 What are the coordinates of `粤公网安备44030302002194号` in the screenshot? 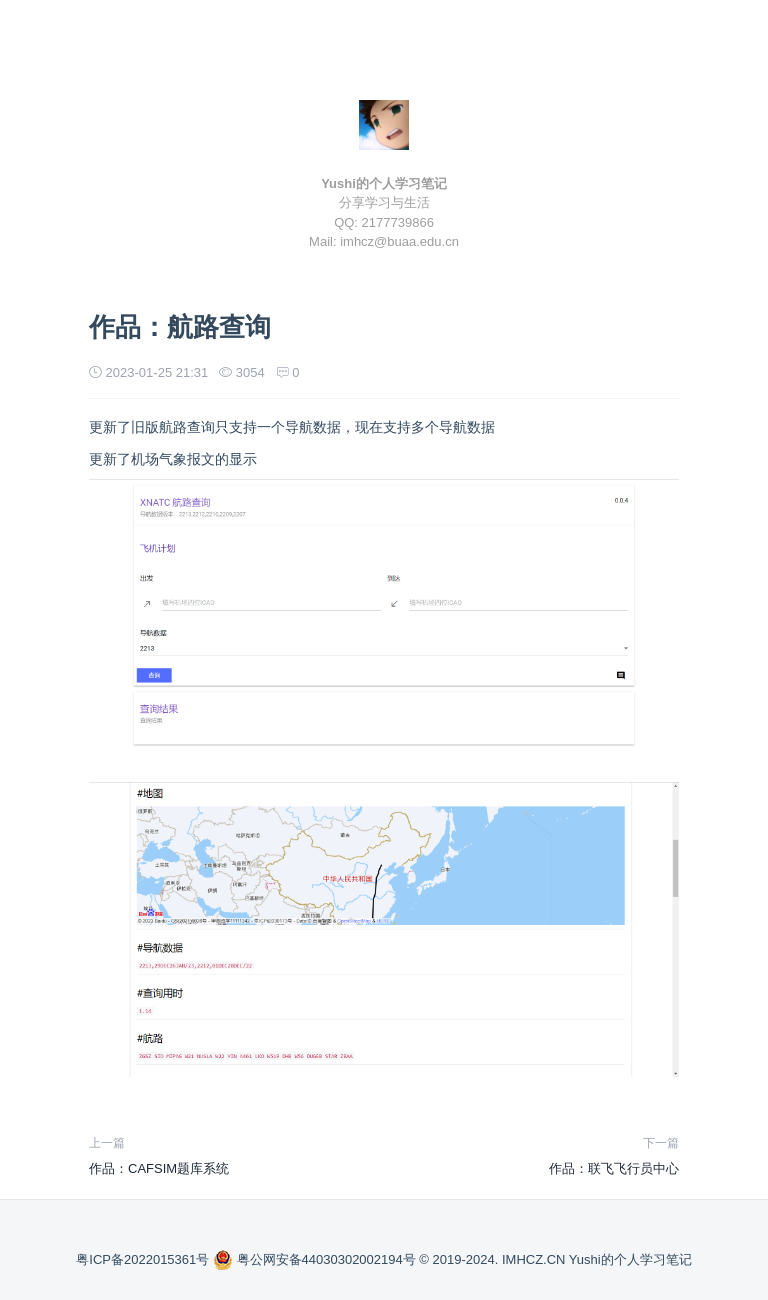 It's located at (316, 1259).